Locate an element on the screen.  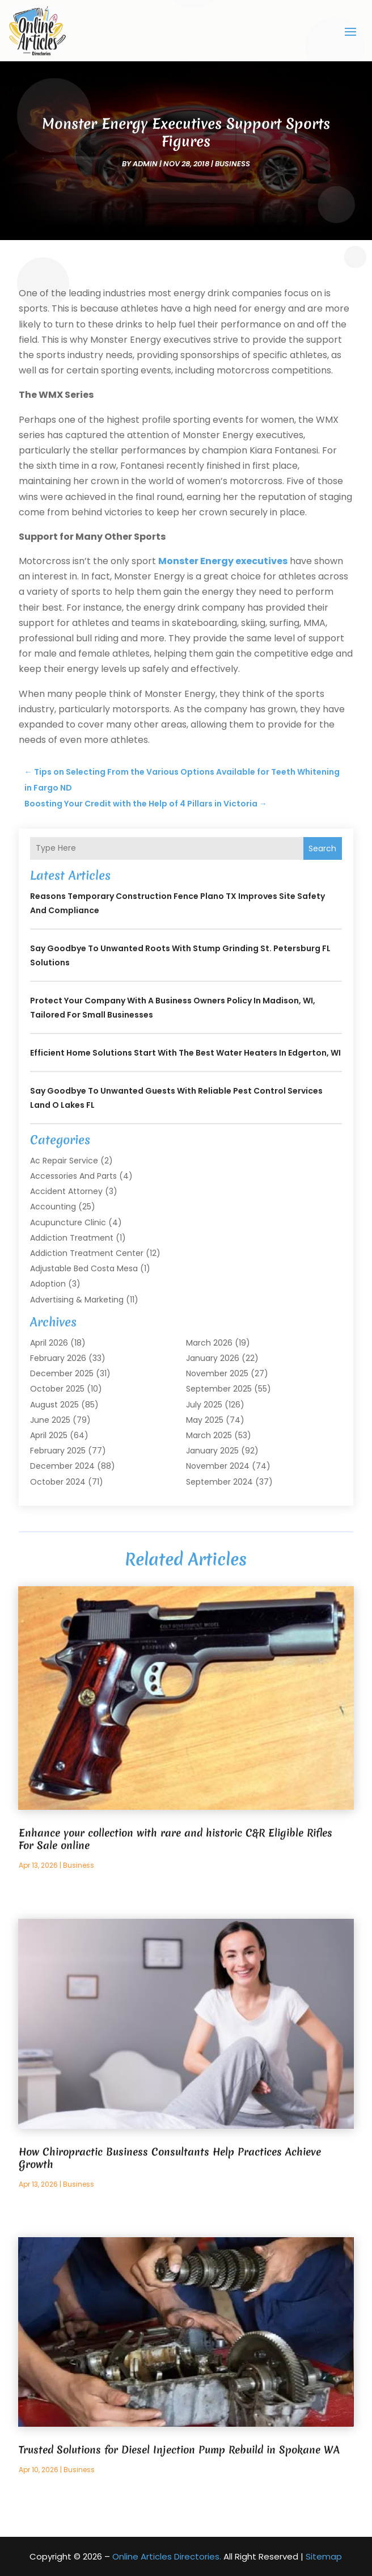
November 2025 is located at coordinates (217, 1373).